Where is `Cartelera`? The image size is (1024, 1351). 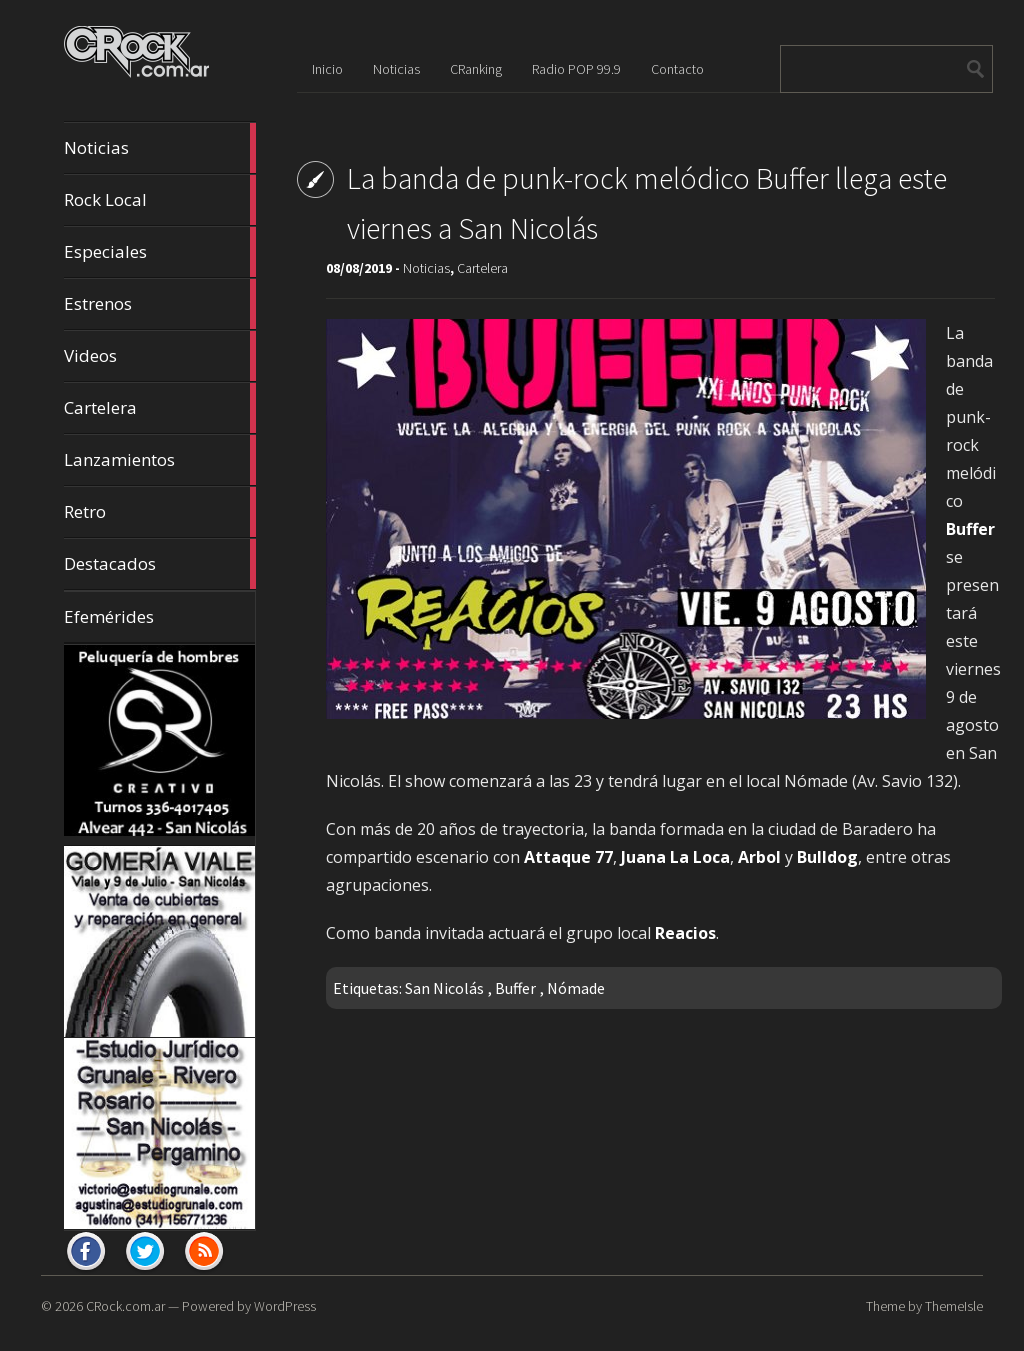
Cartelera is located at coordinates (160, 408).